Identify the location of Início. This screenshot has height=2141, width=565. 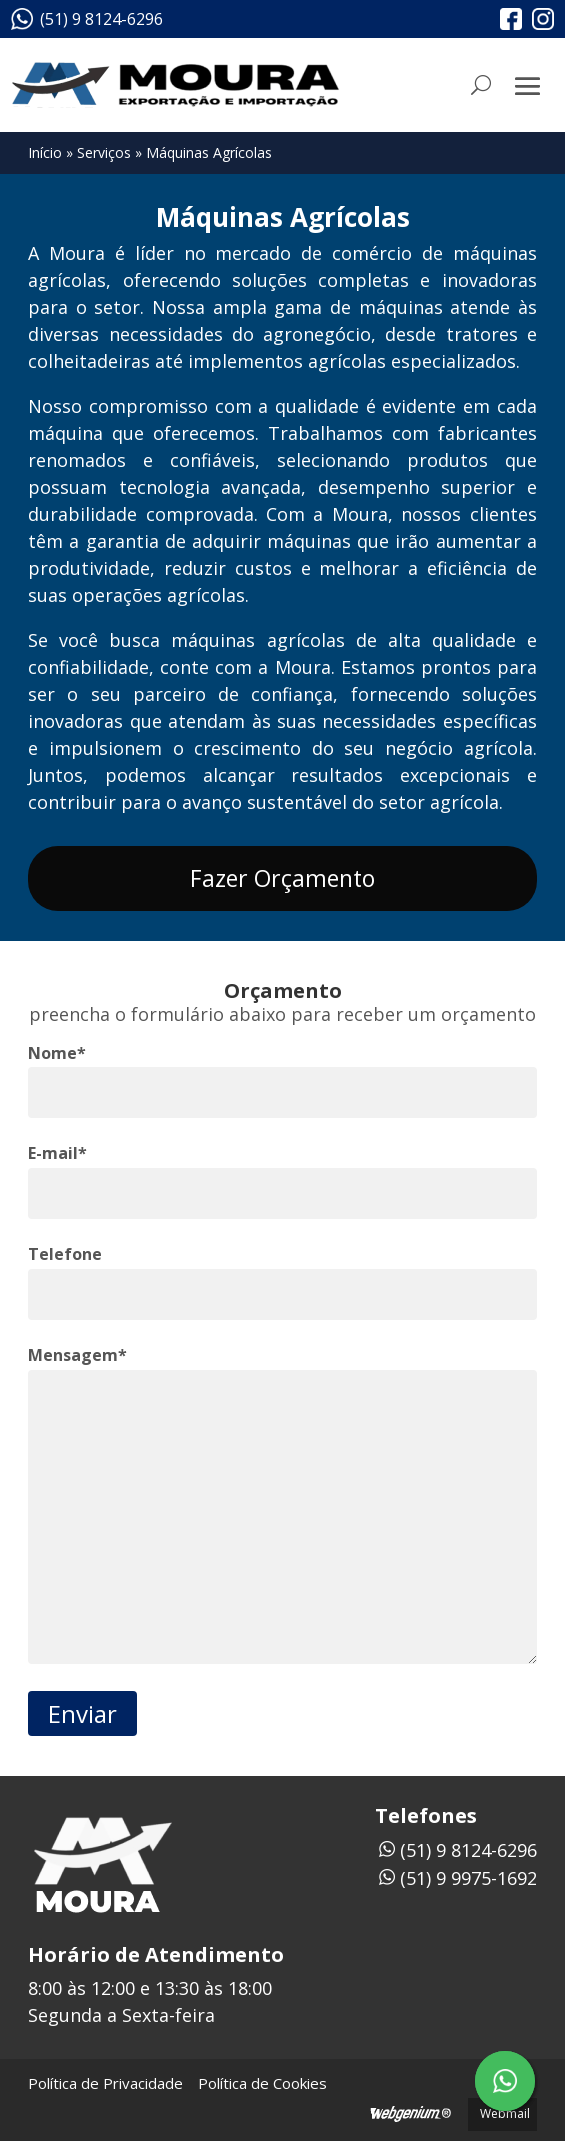
(45, 152).